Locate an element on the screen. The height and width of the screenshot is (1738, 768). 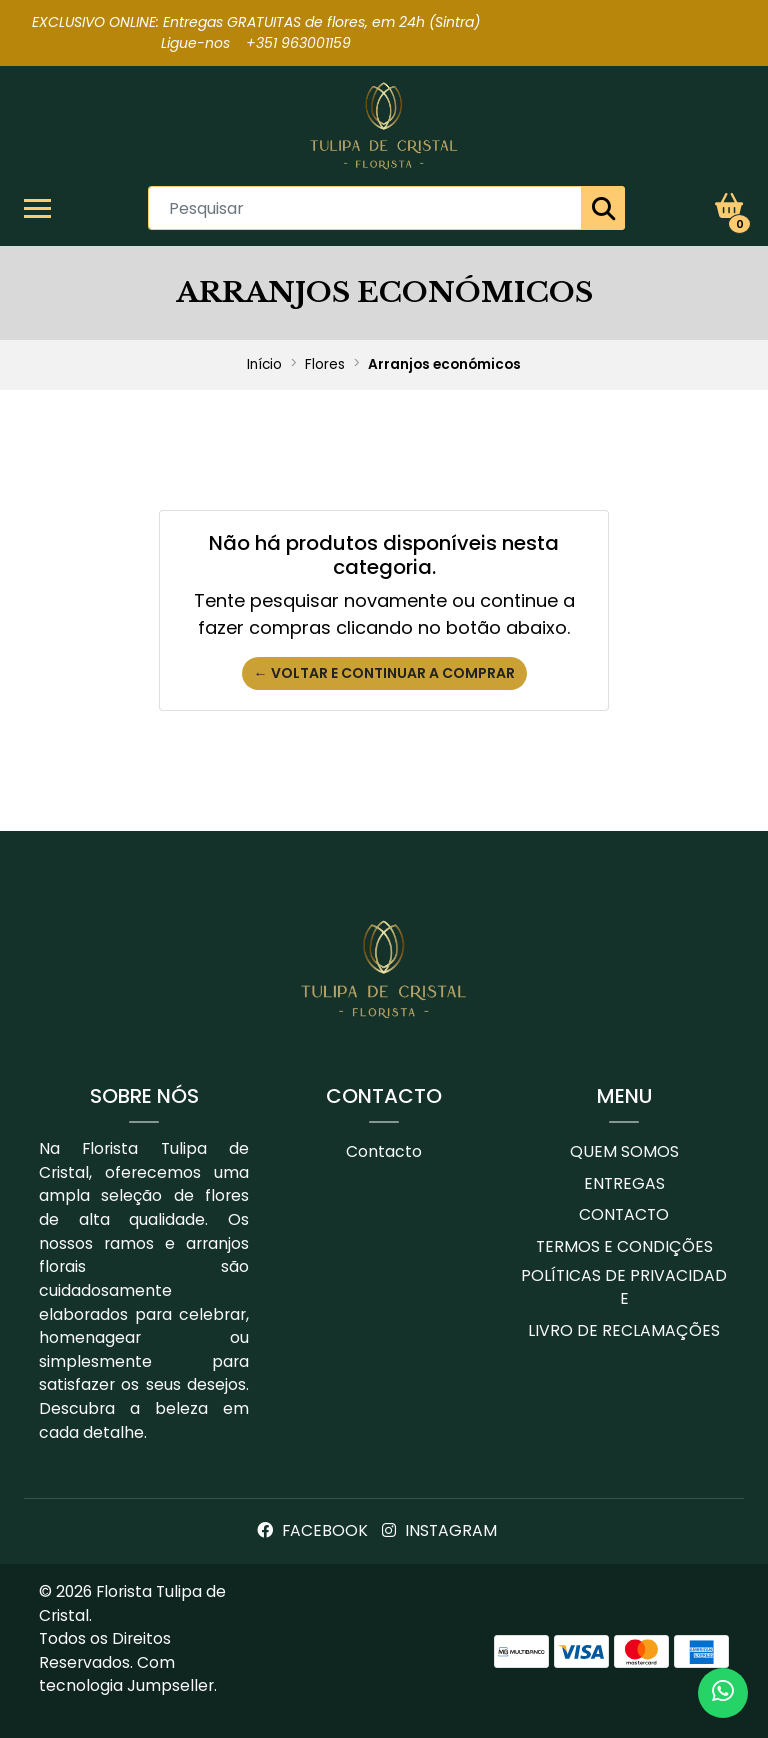
← Voltar e continuar a comprar is located at coordinates (384, 673).